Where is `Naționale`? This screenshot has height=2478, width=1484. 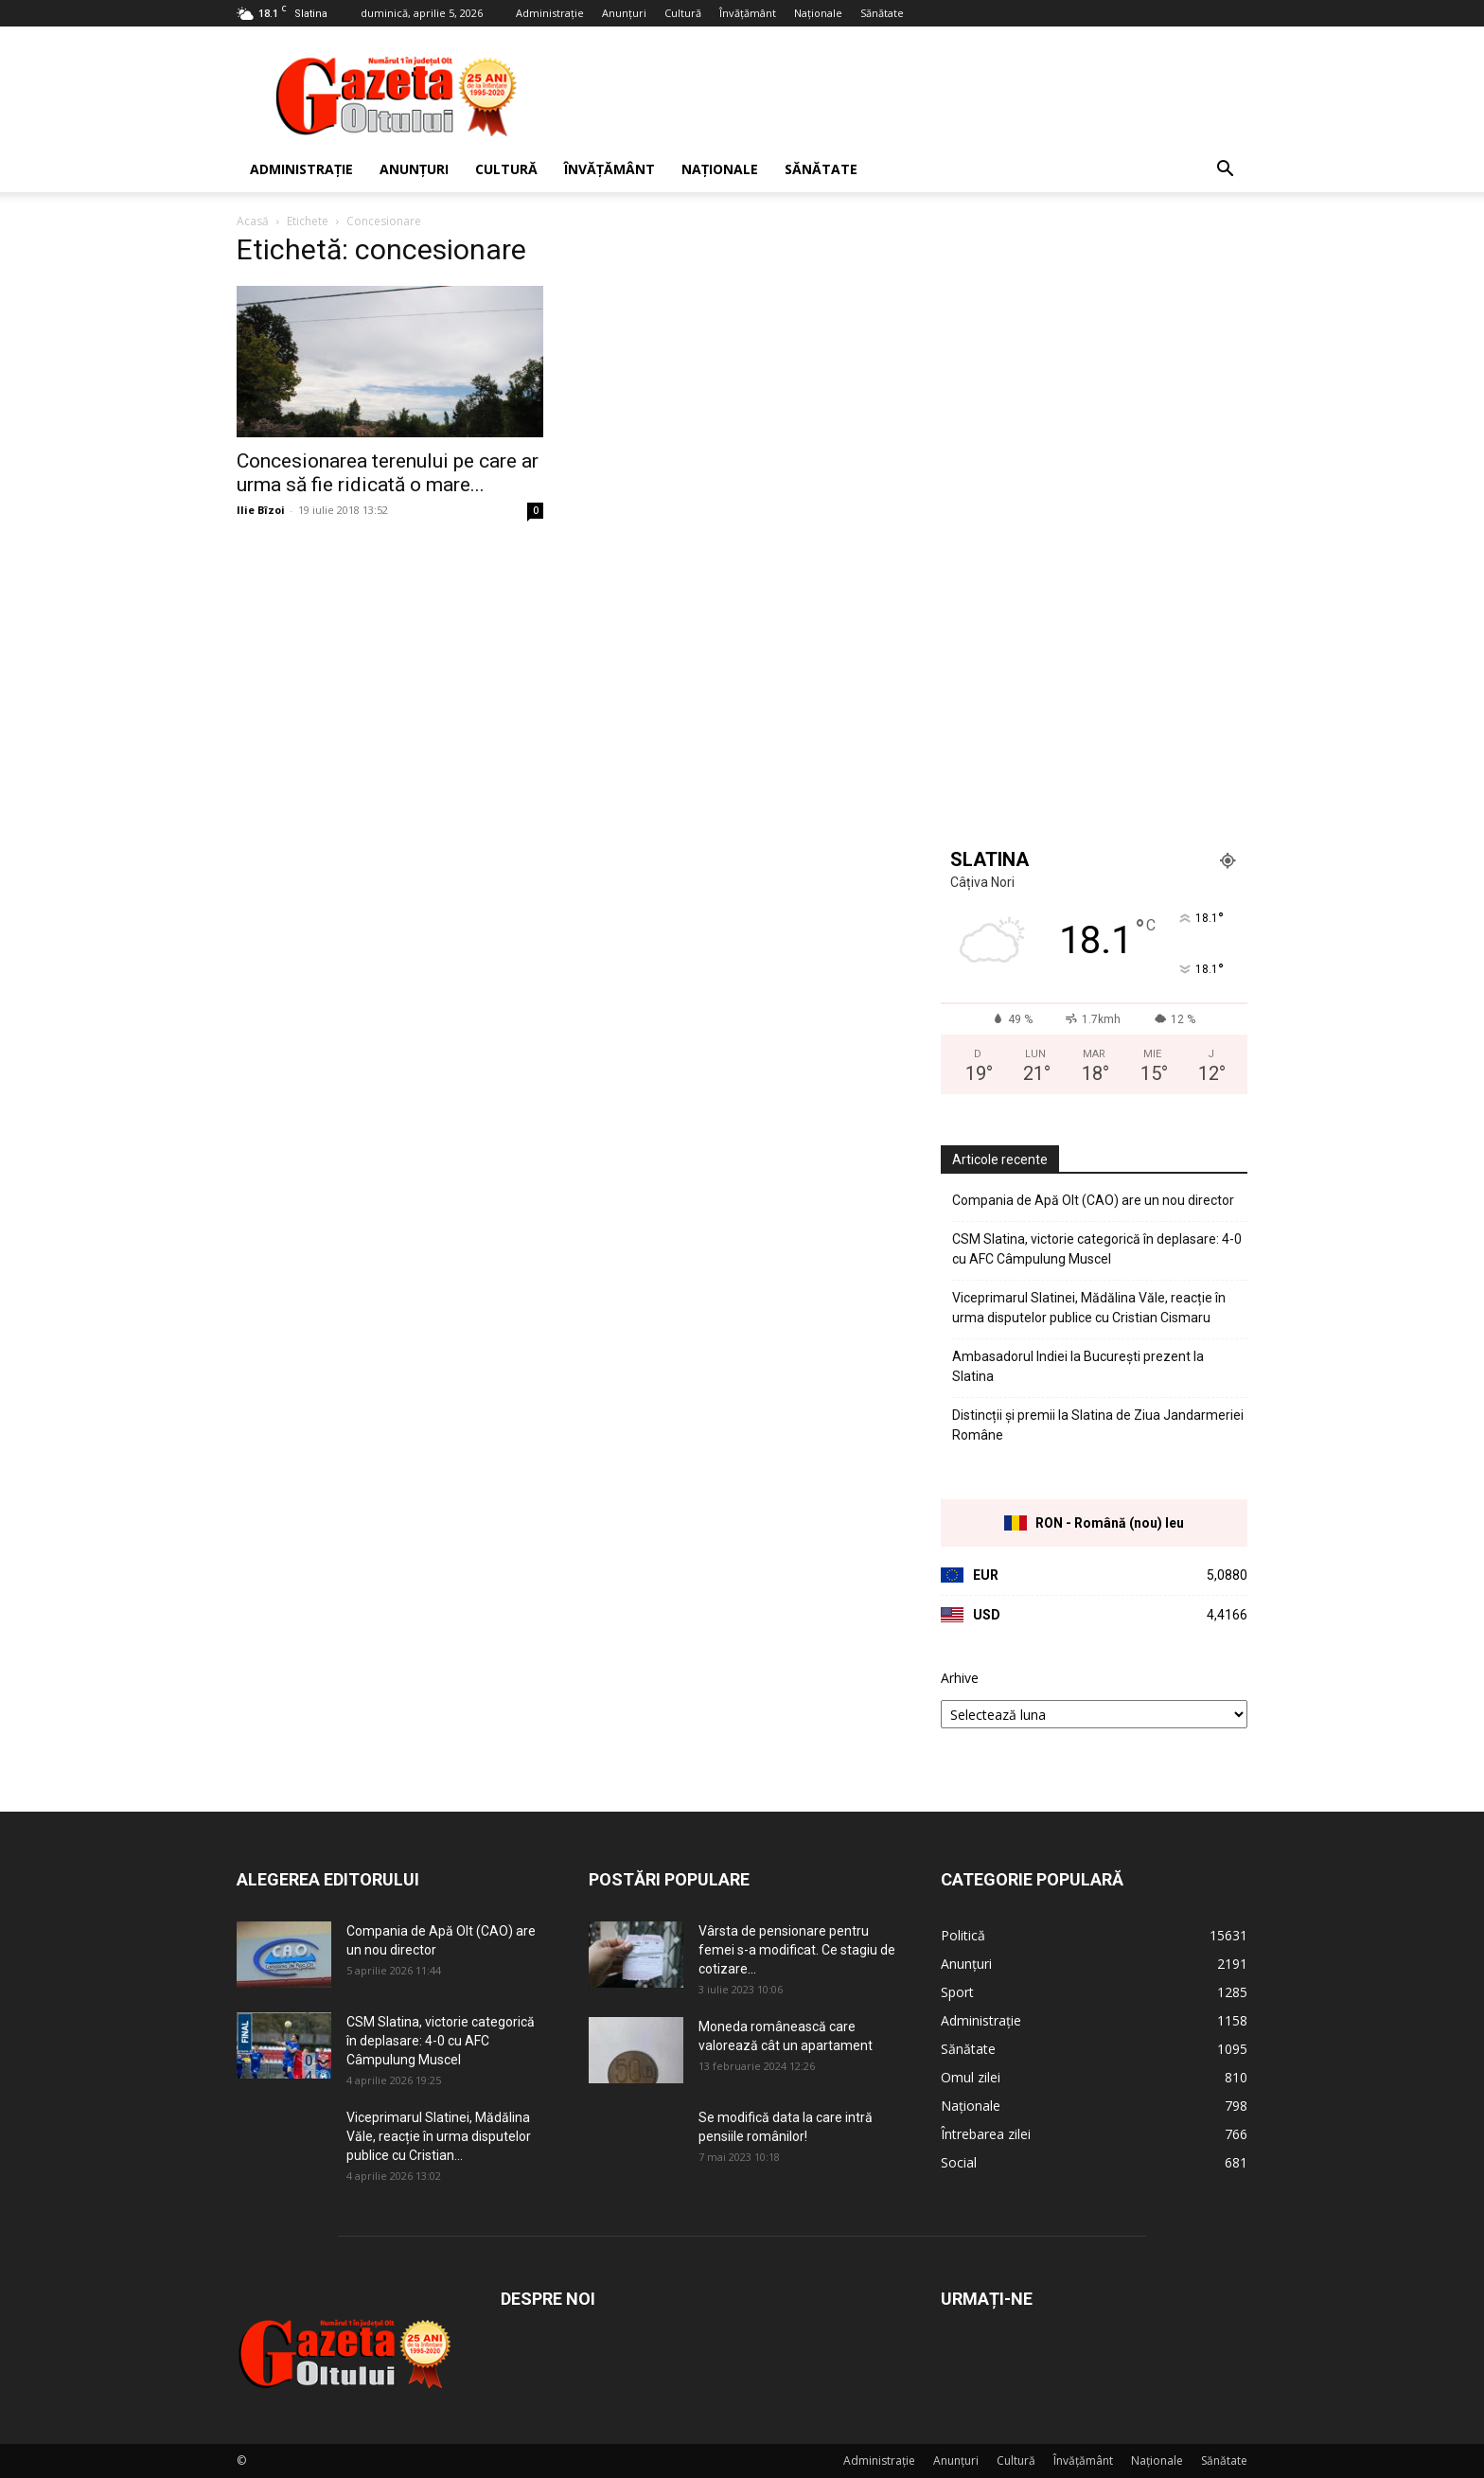
Naționale is located at coordinates (818, 13).